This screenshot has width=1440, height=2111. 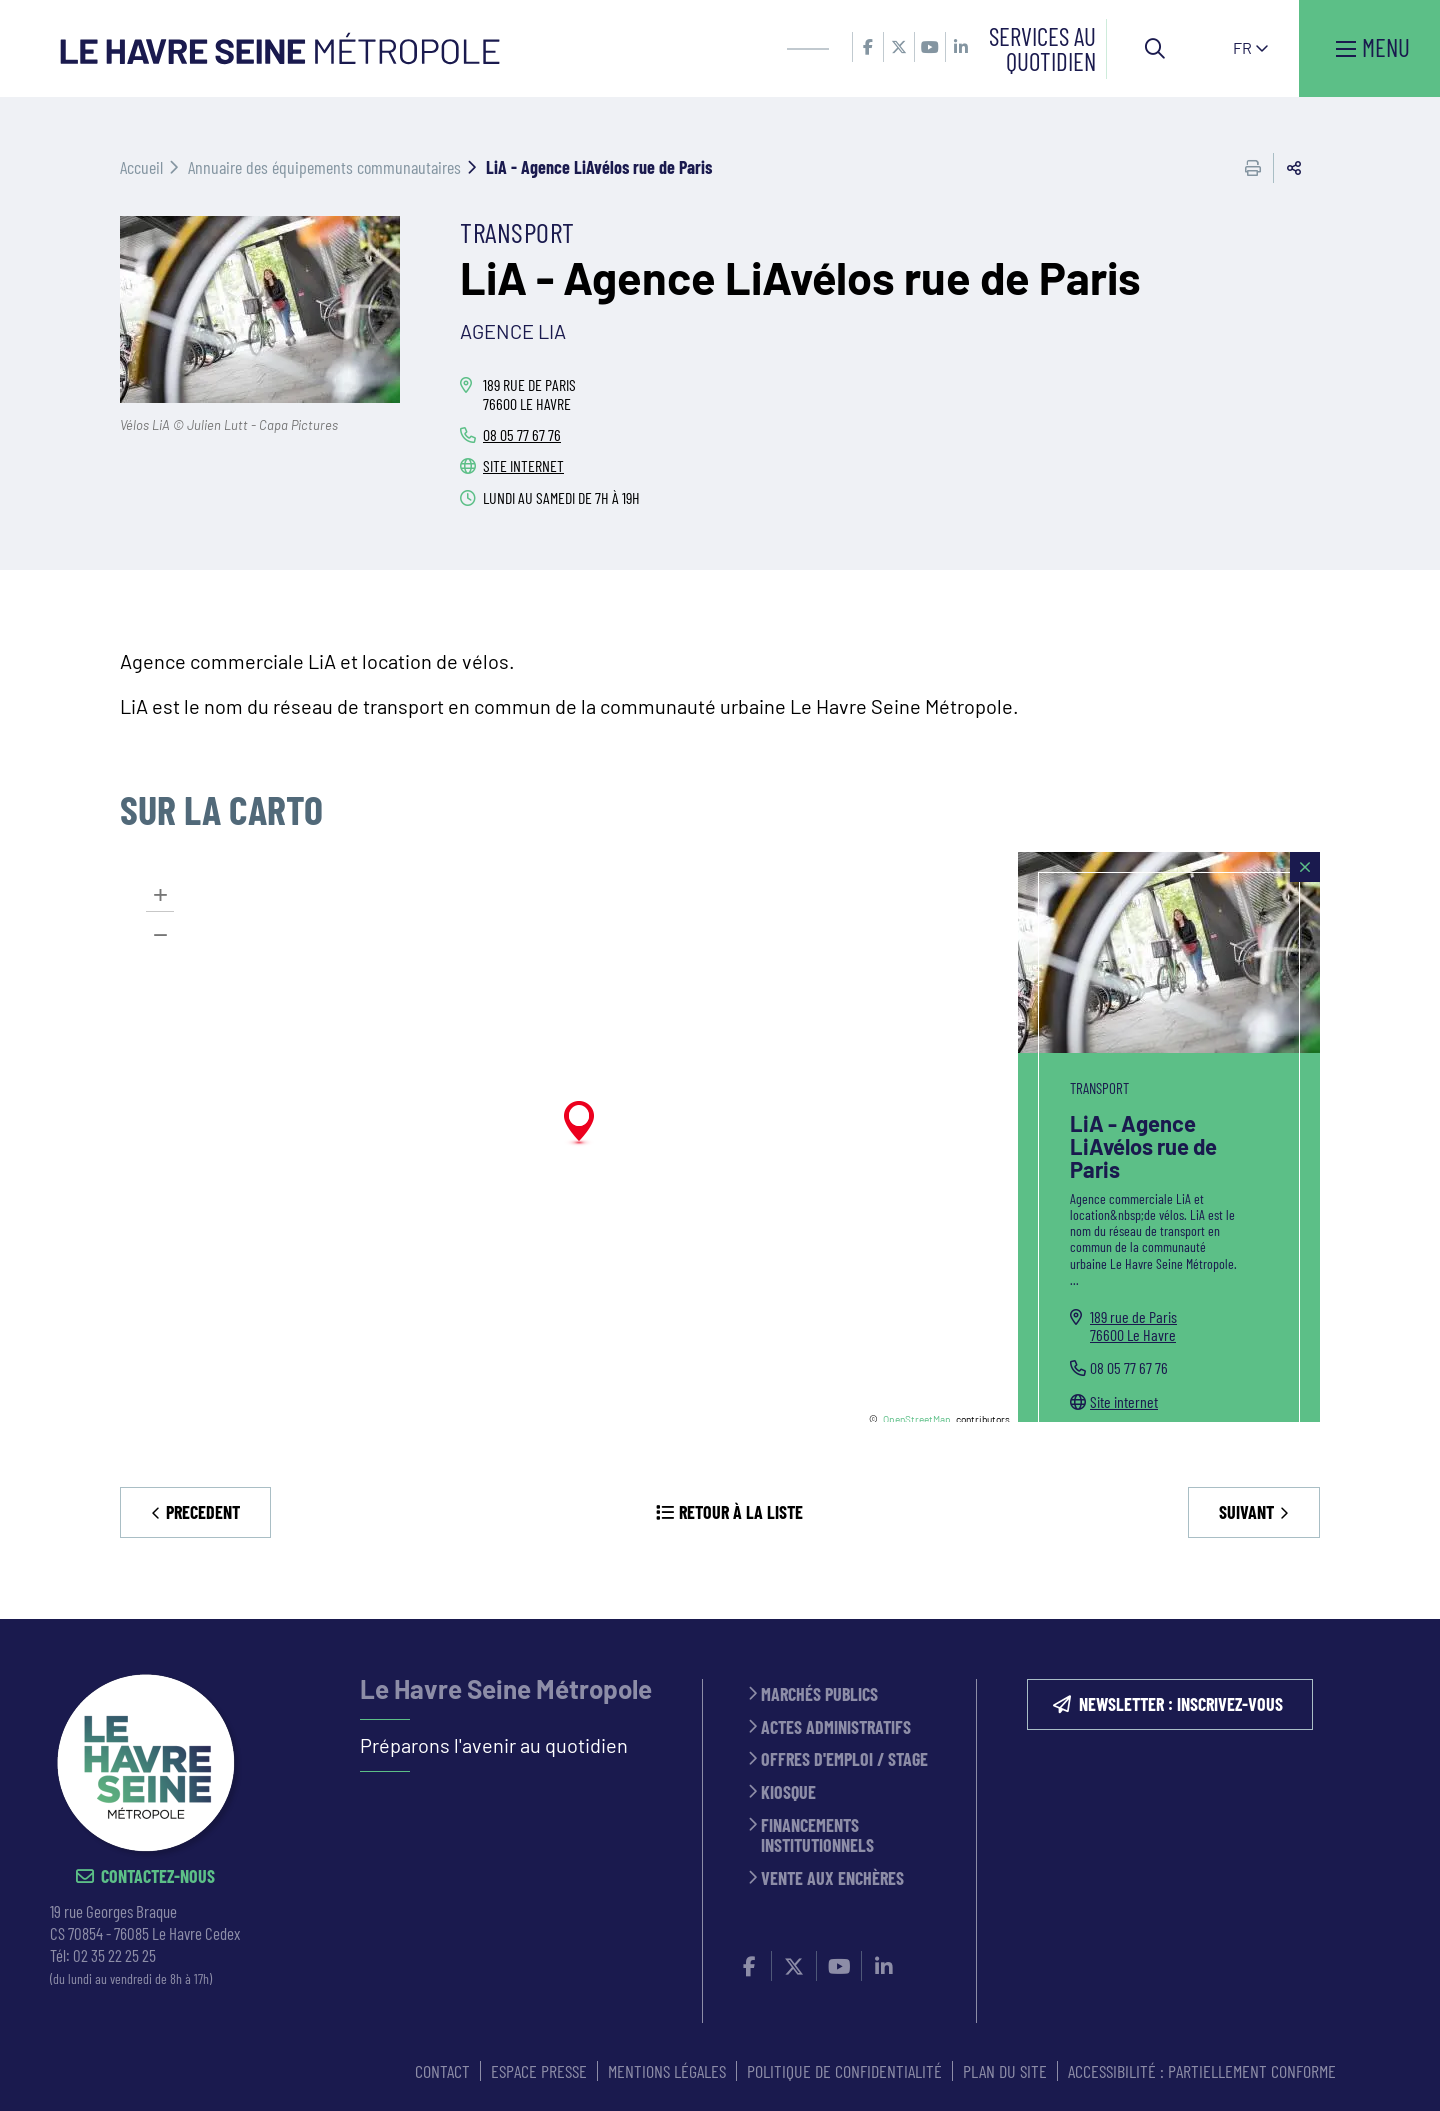 I want to click on Accueil, so click(x=141, y=167).